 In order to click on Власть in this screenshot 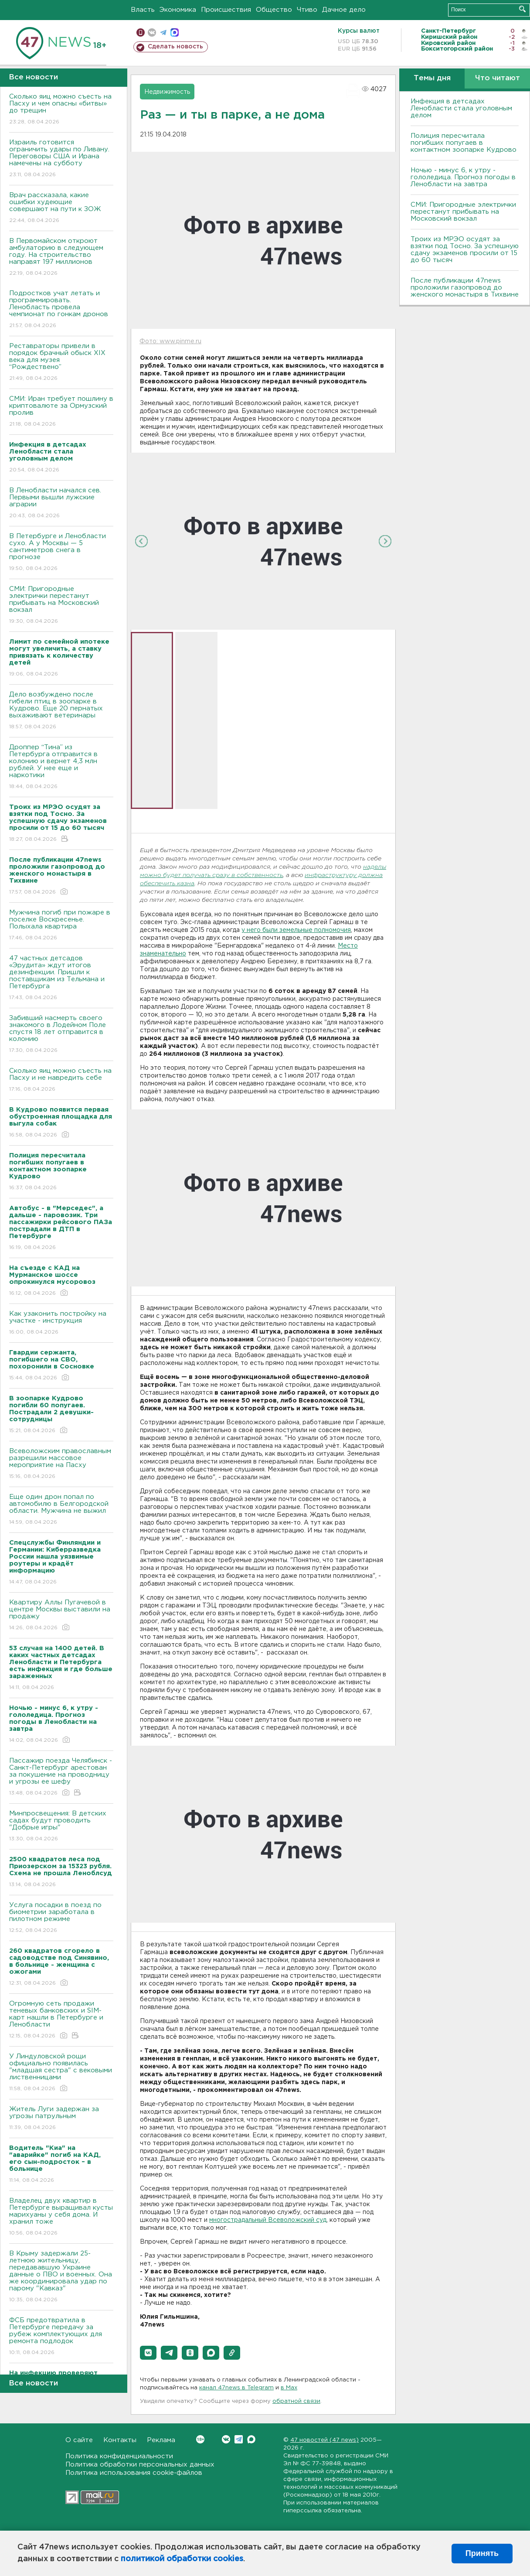, I will do `click(143, 10)`.